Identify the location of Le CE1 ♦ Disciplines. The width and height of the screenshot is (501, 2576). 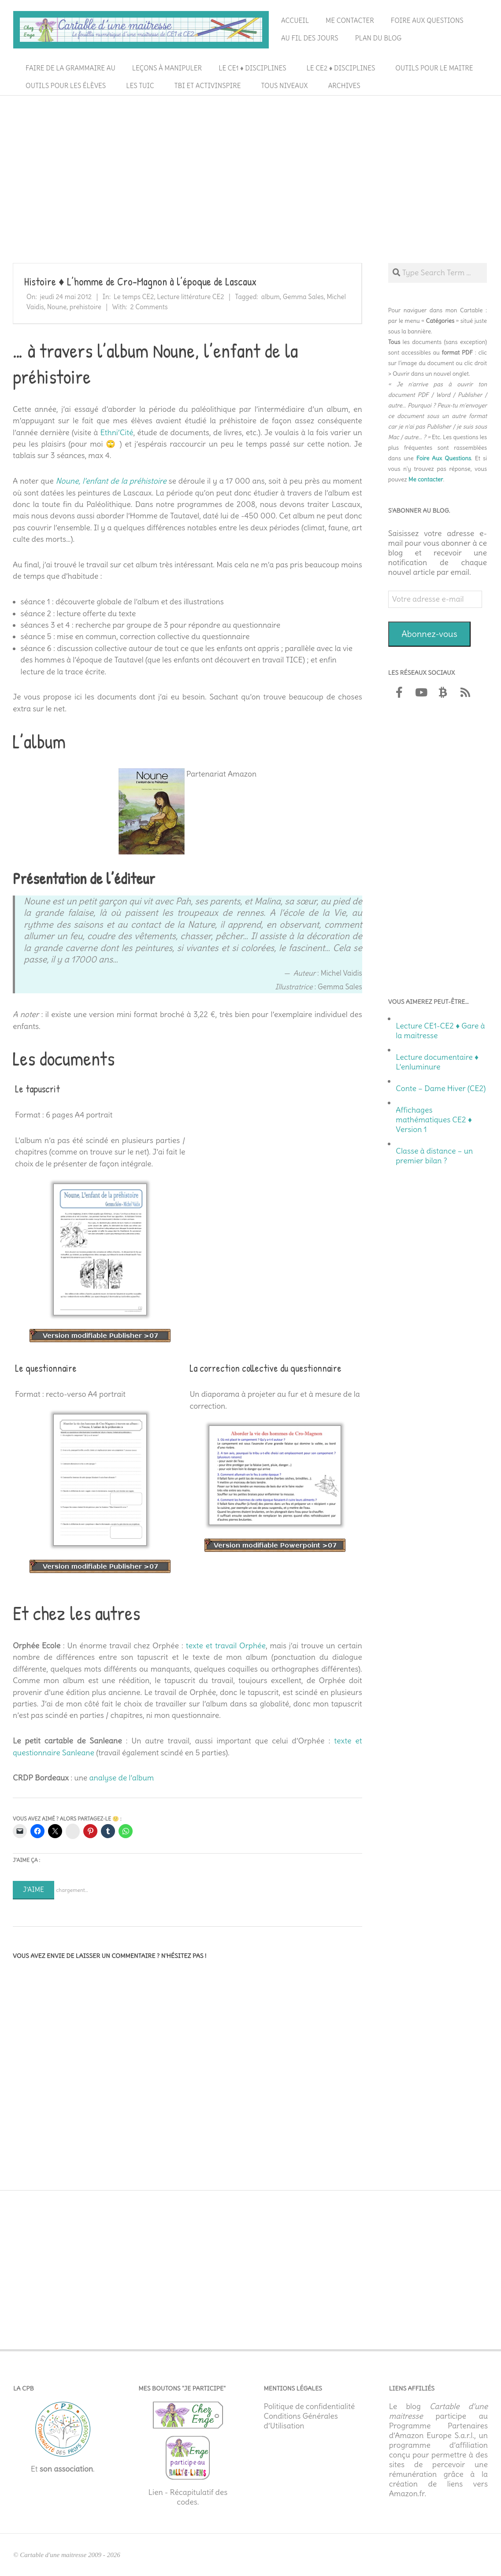
(252, 68).